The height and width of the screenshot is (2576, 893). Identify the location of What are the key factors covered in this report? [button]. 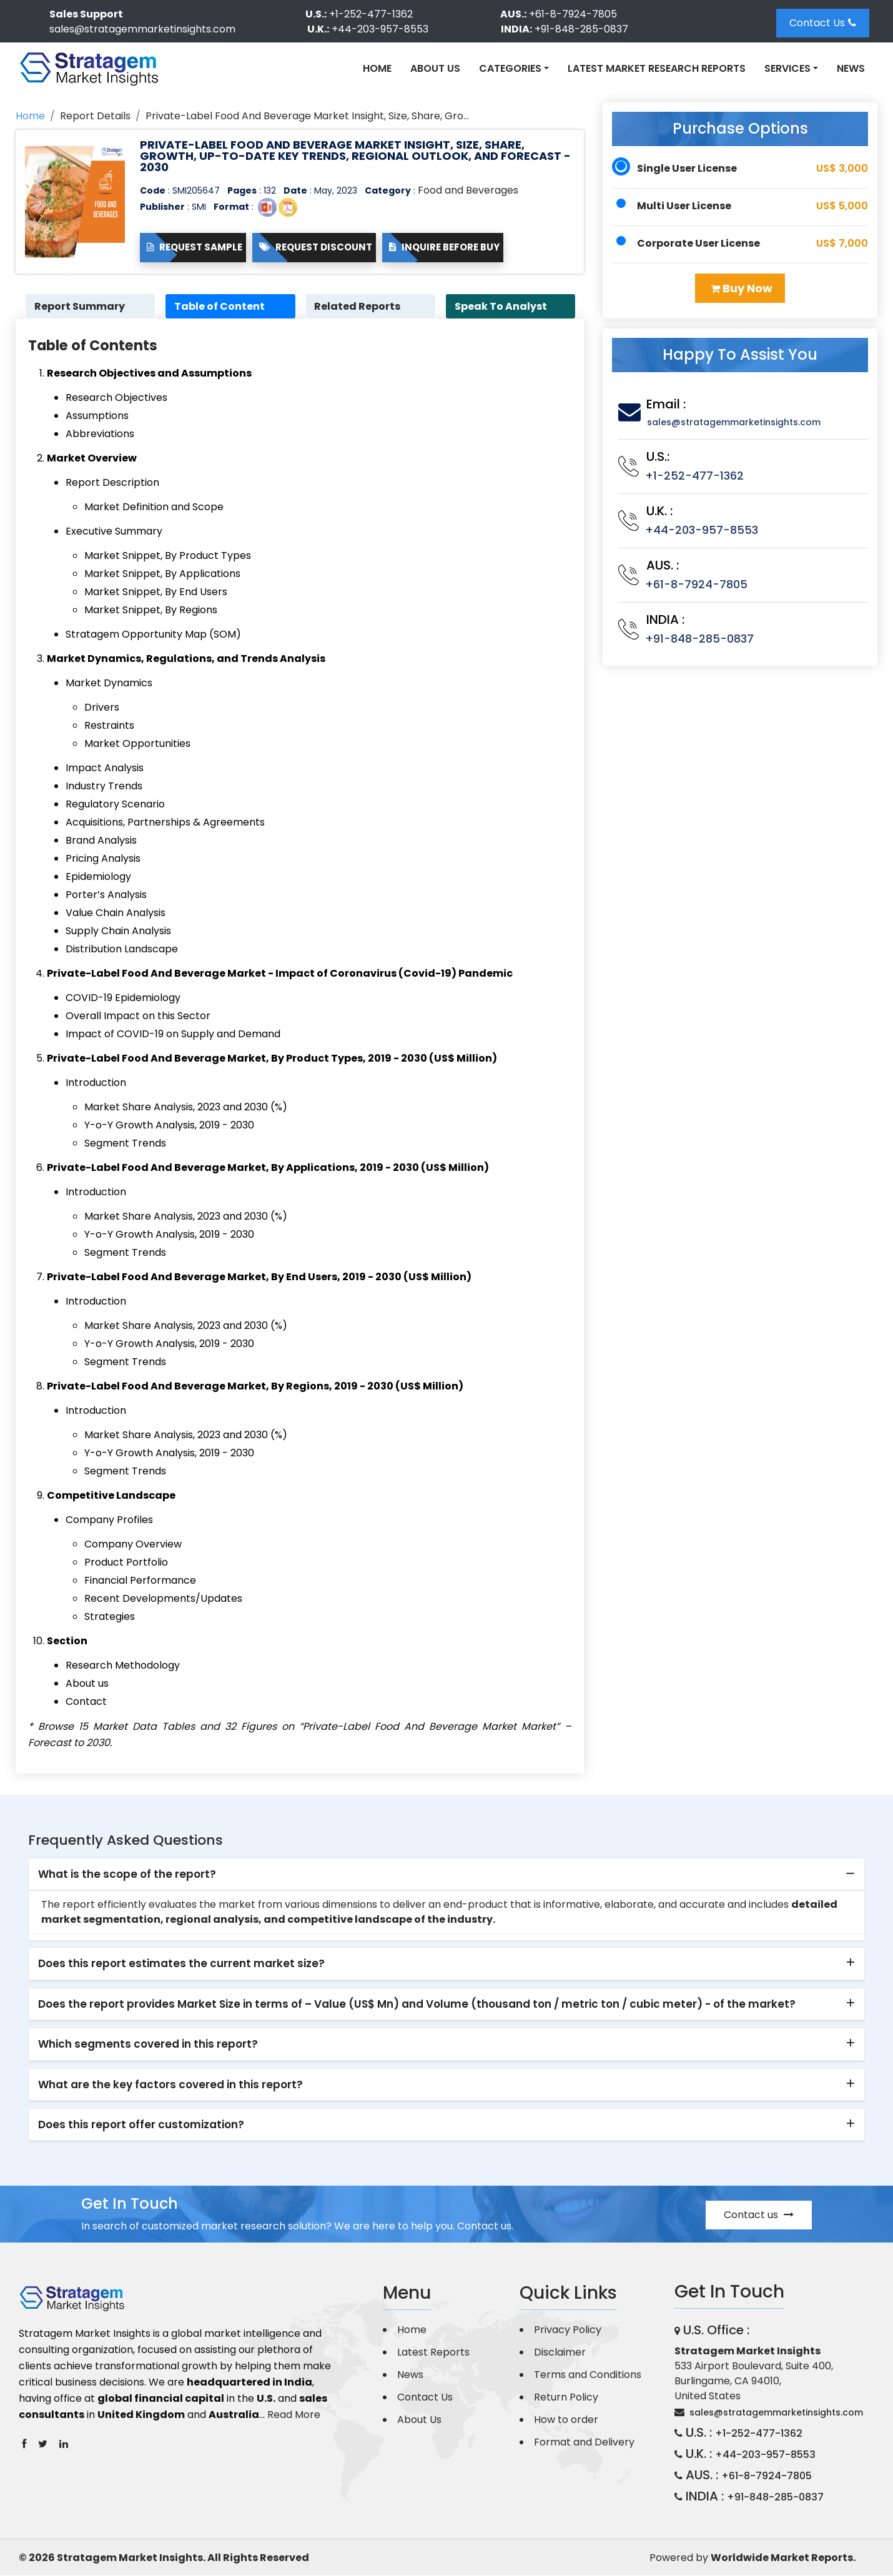
(170, 2084).